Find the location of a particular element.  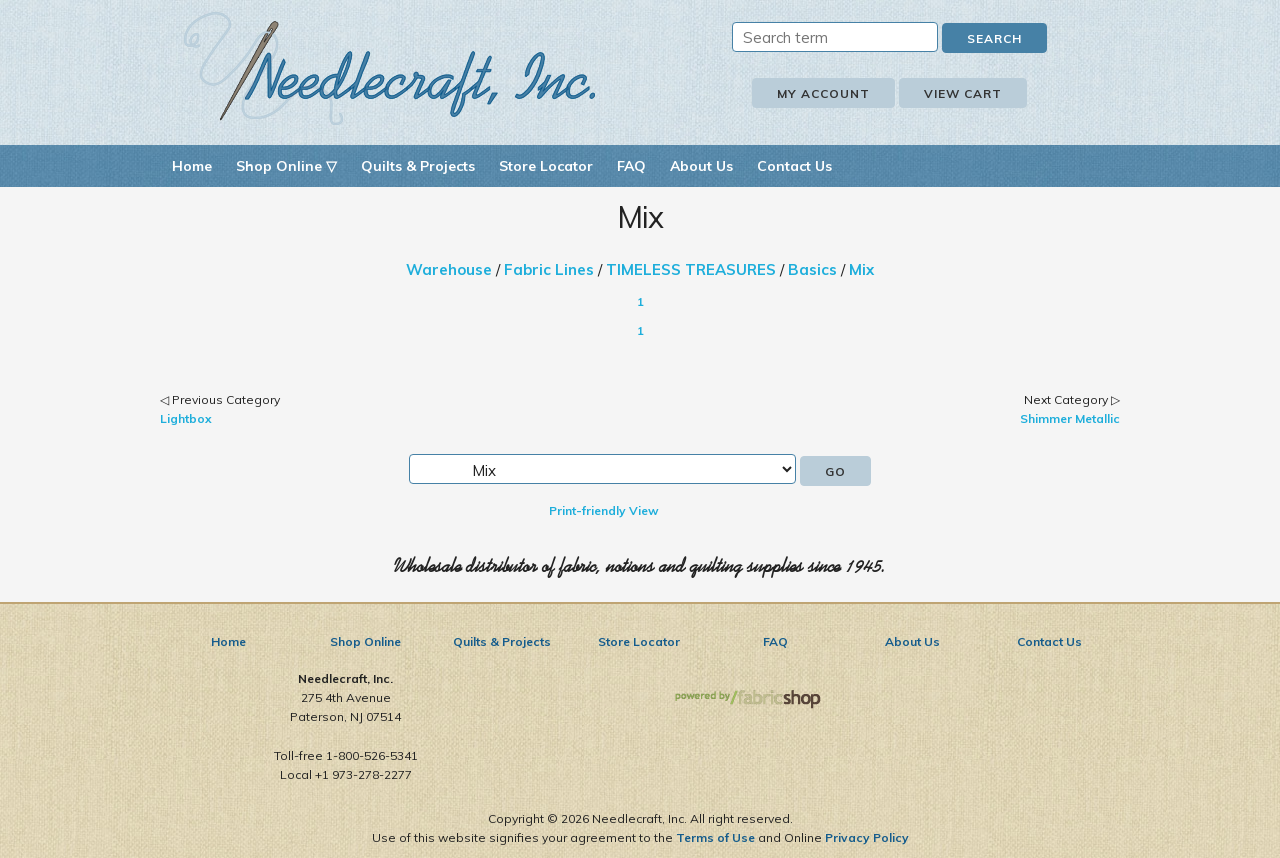

Basics is located at coordinates (812, 269).